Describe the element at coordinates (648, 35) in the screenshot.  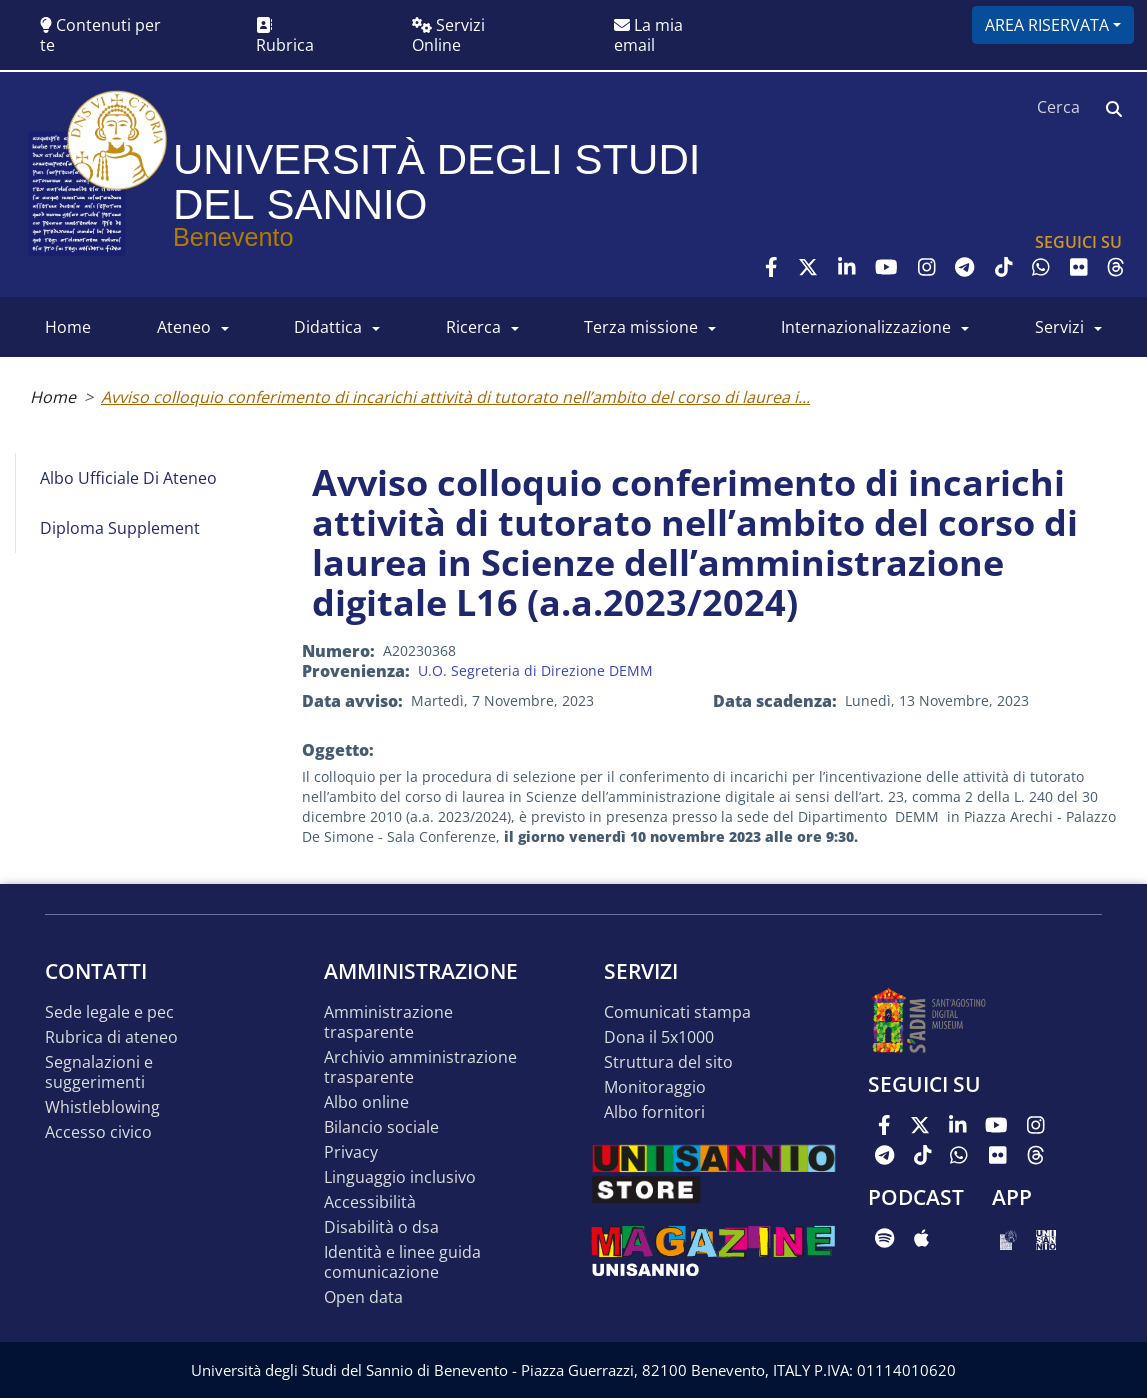
I see `La mia email` at that location.